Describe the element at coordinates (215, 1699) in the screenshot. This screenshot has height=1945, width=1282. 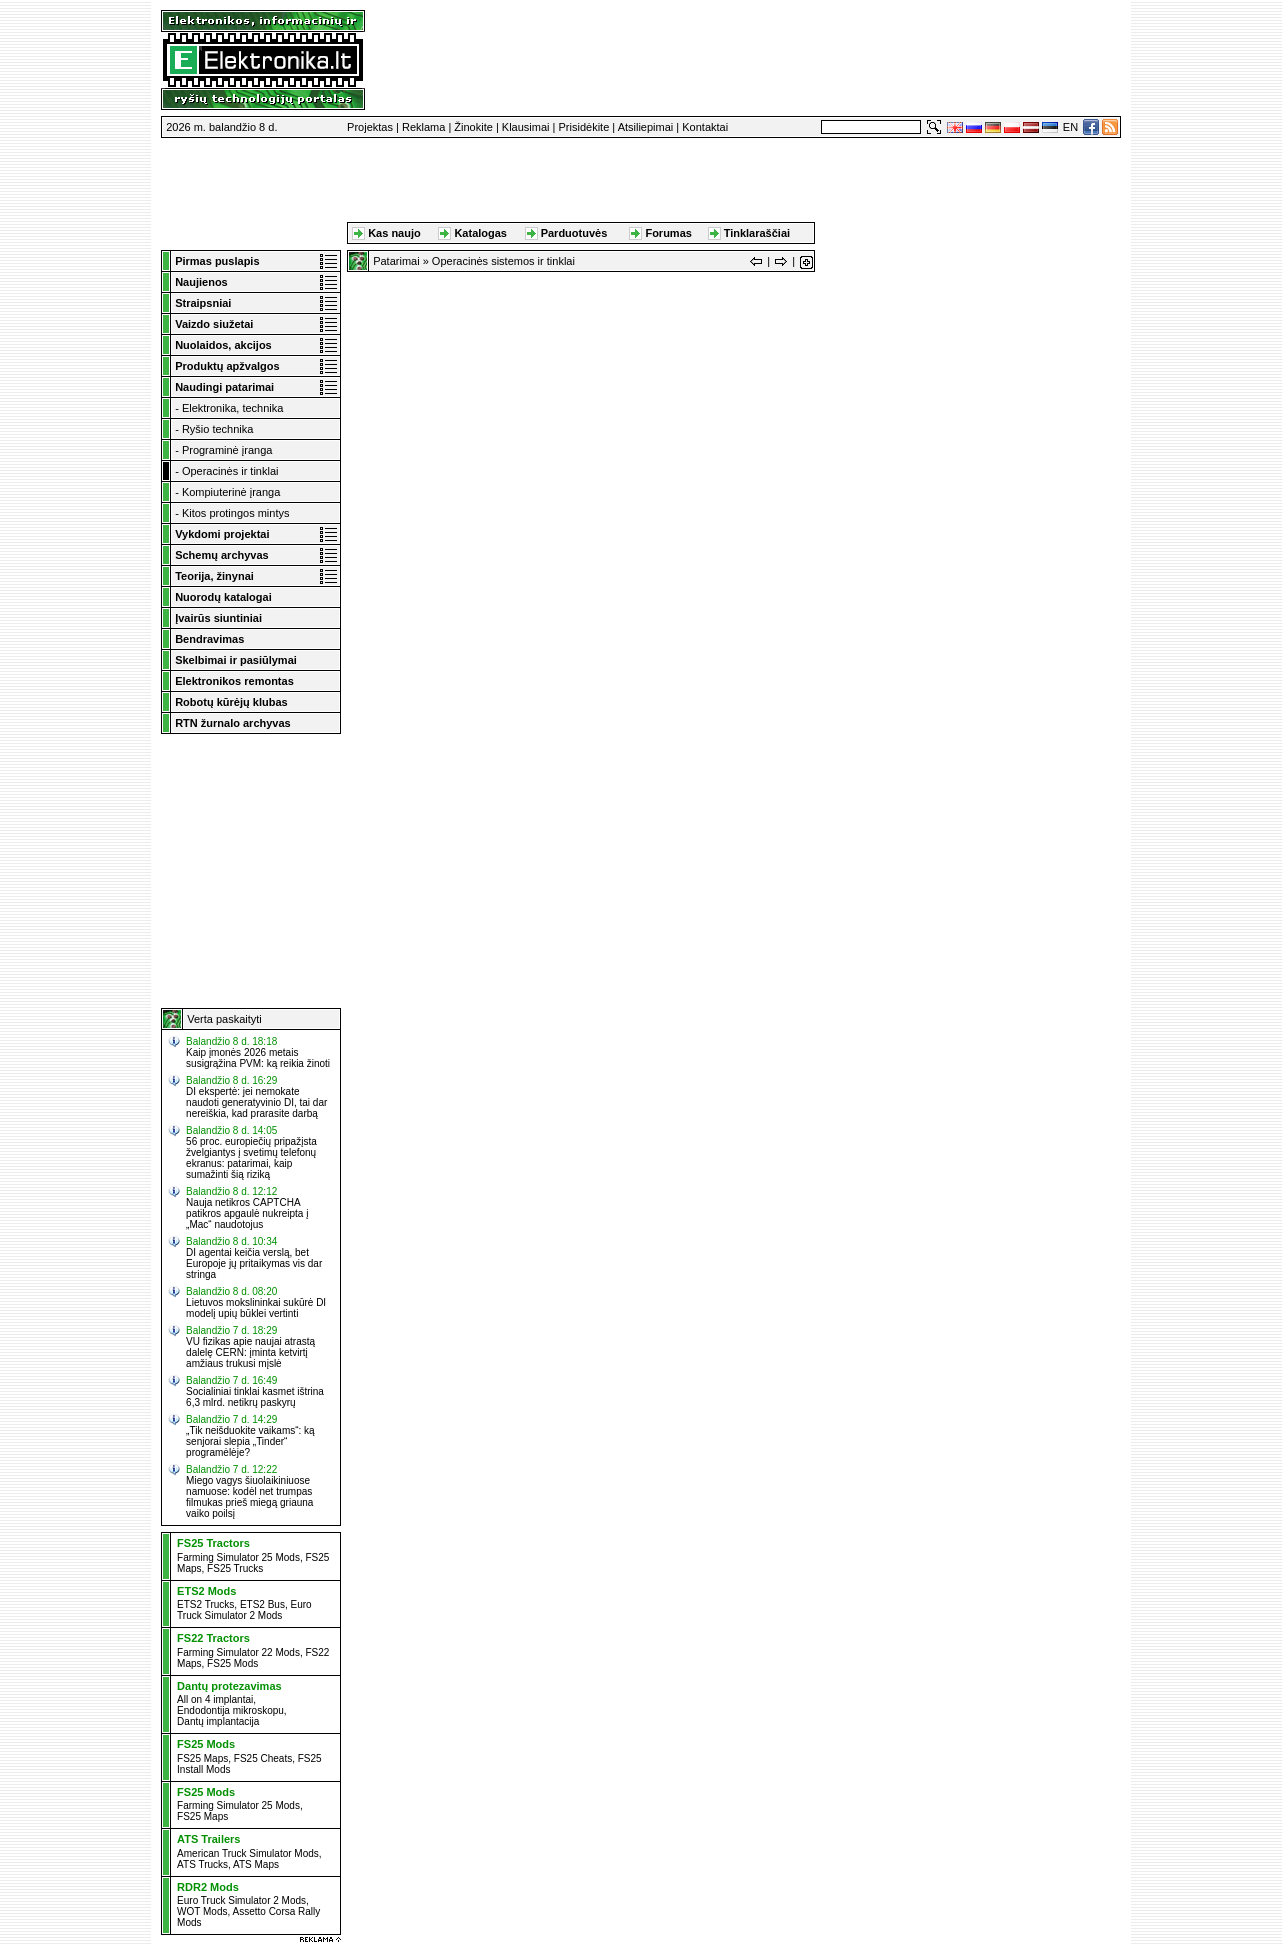
I see `All on 4 implantai` at that location.